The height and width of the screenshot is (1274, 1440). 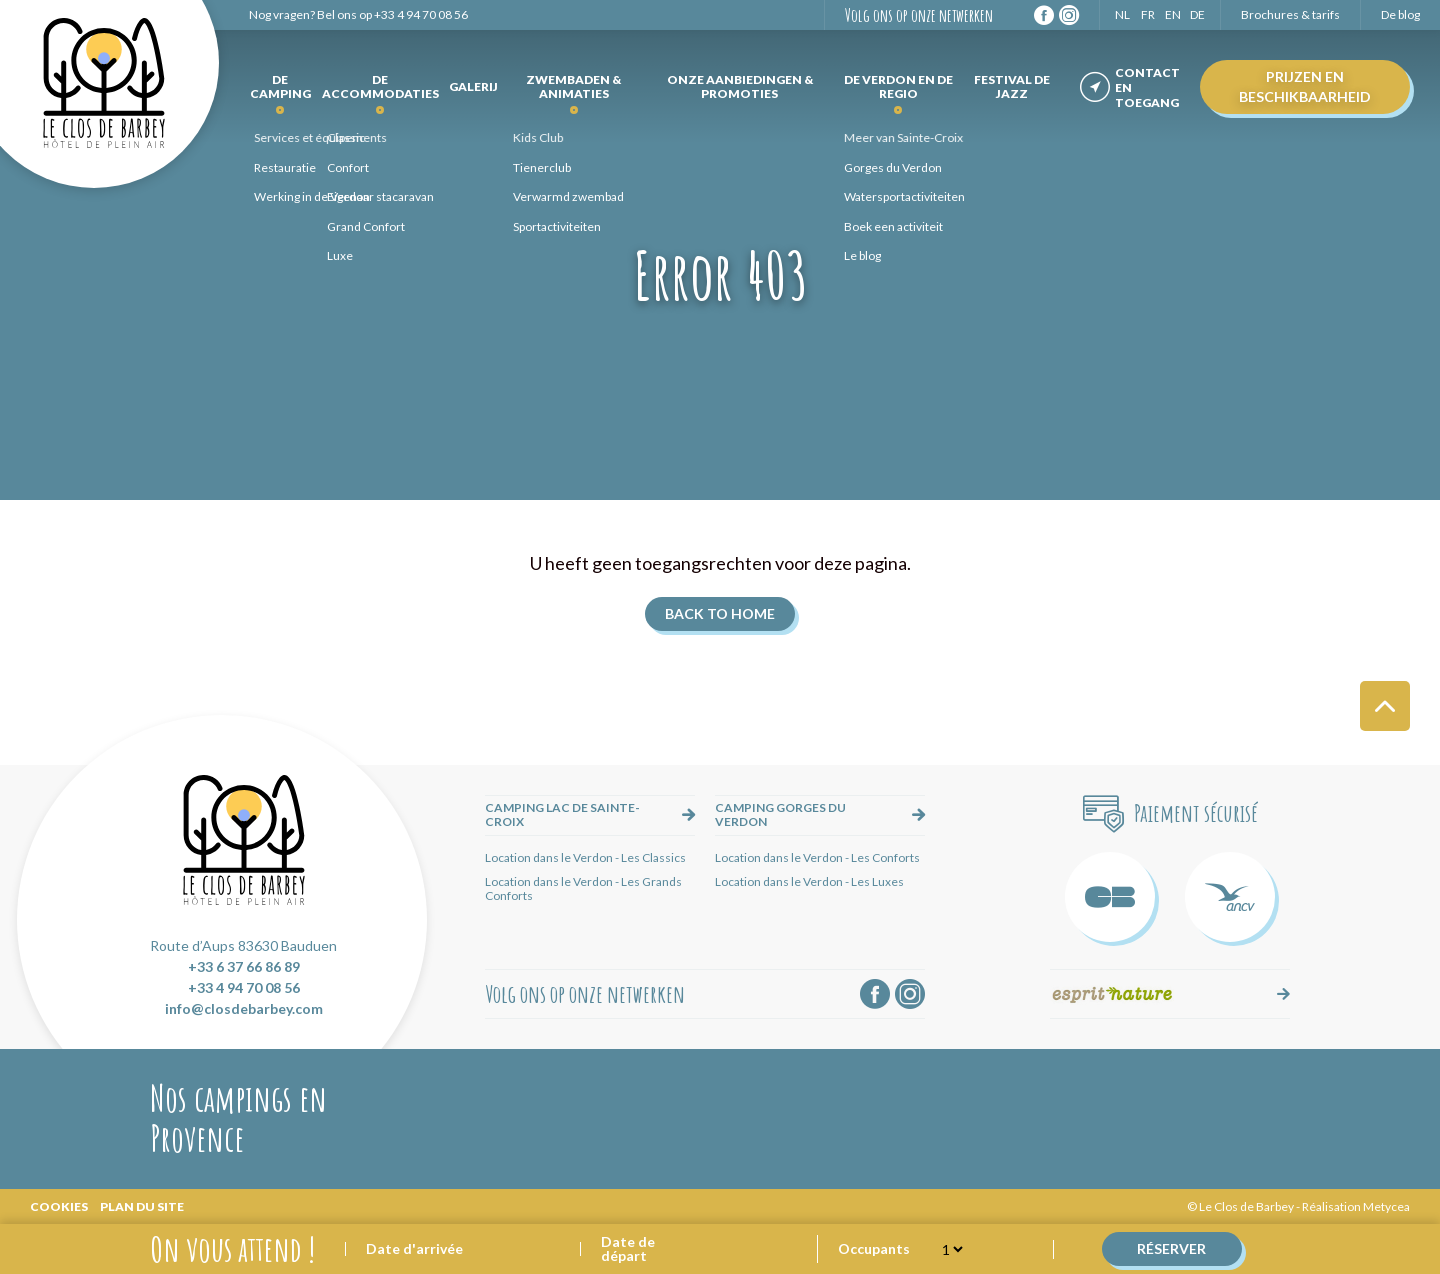 I want to click on Plan du site, so click(x=142, y=1206).